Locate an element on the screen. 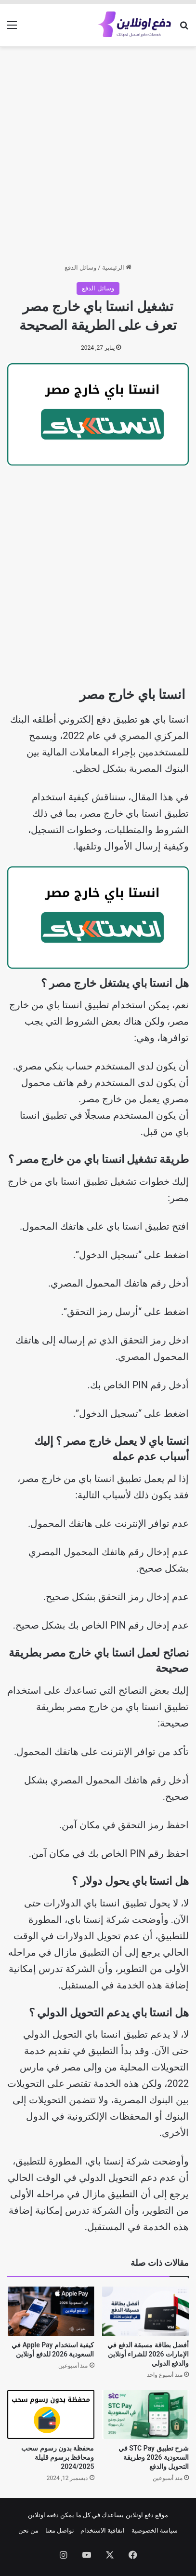  تواصل معنا is located at coordinates (59, 2530).